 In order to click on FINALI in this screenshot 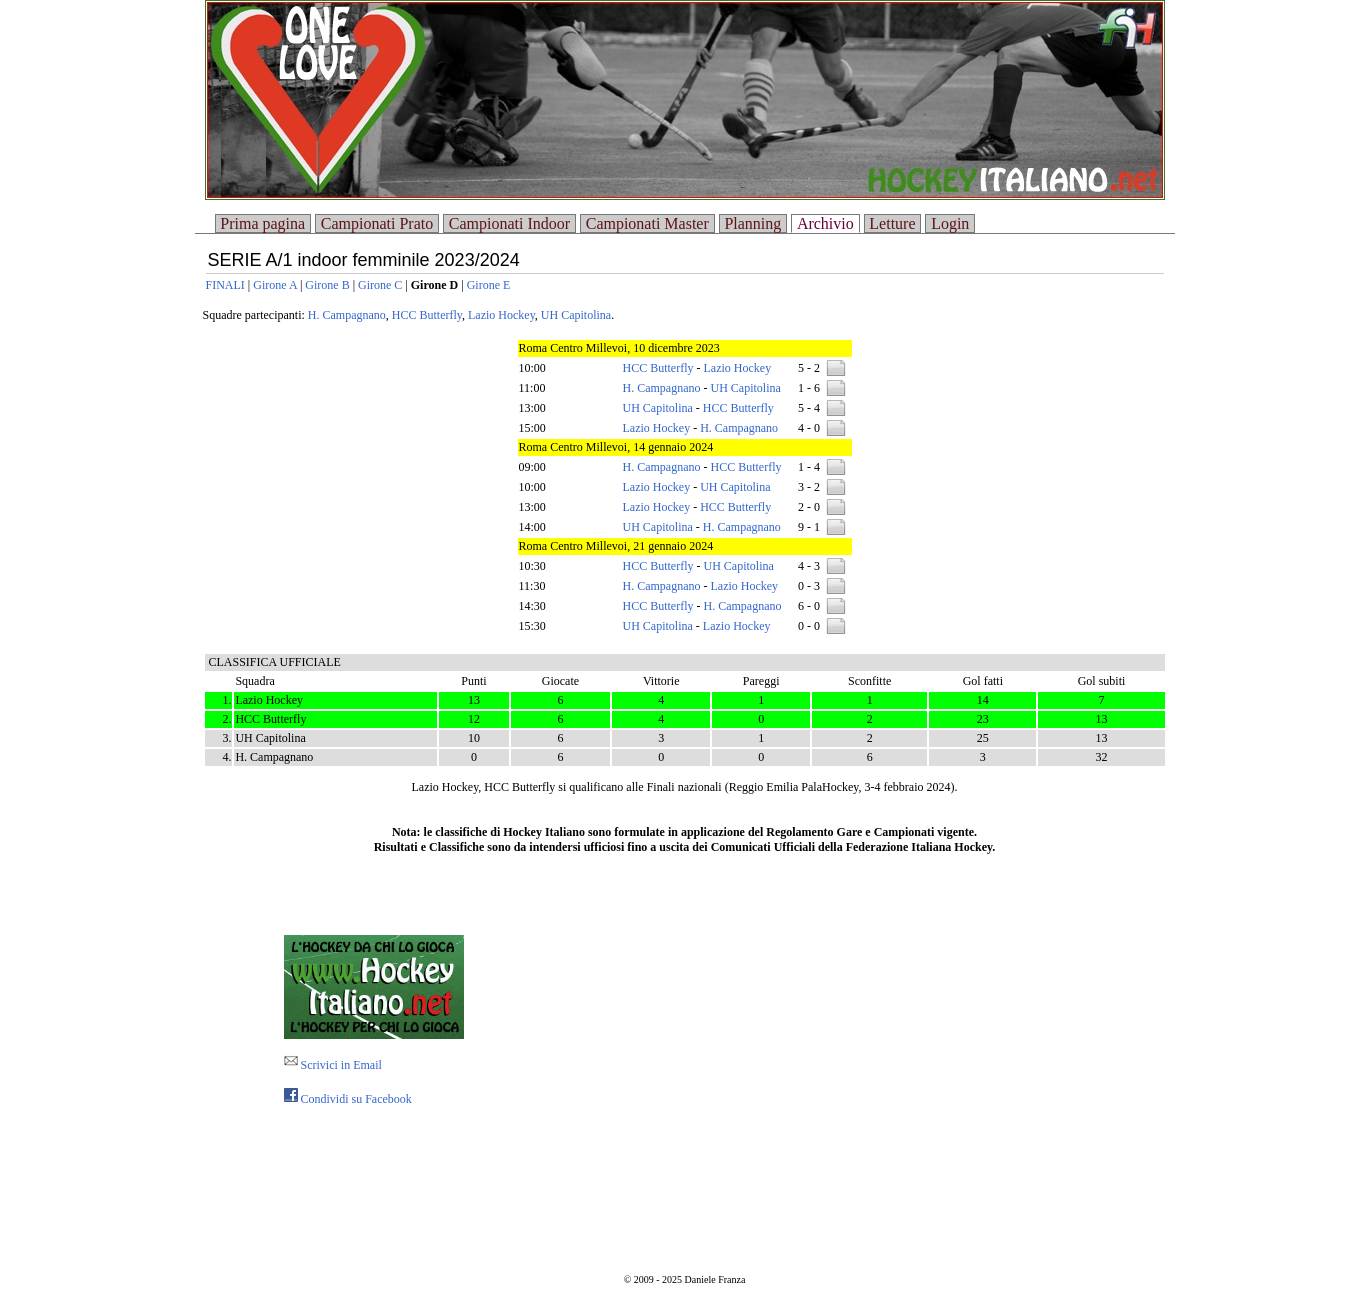, I will do `click(225, 285)`.